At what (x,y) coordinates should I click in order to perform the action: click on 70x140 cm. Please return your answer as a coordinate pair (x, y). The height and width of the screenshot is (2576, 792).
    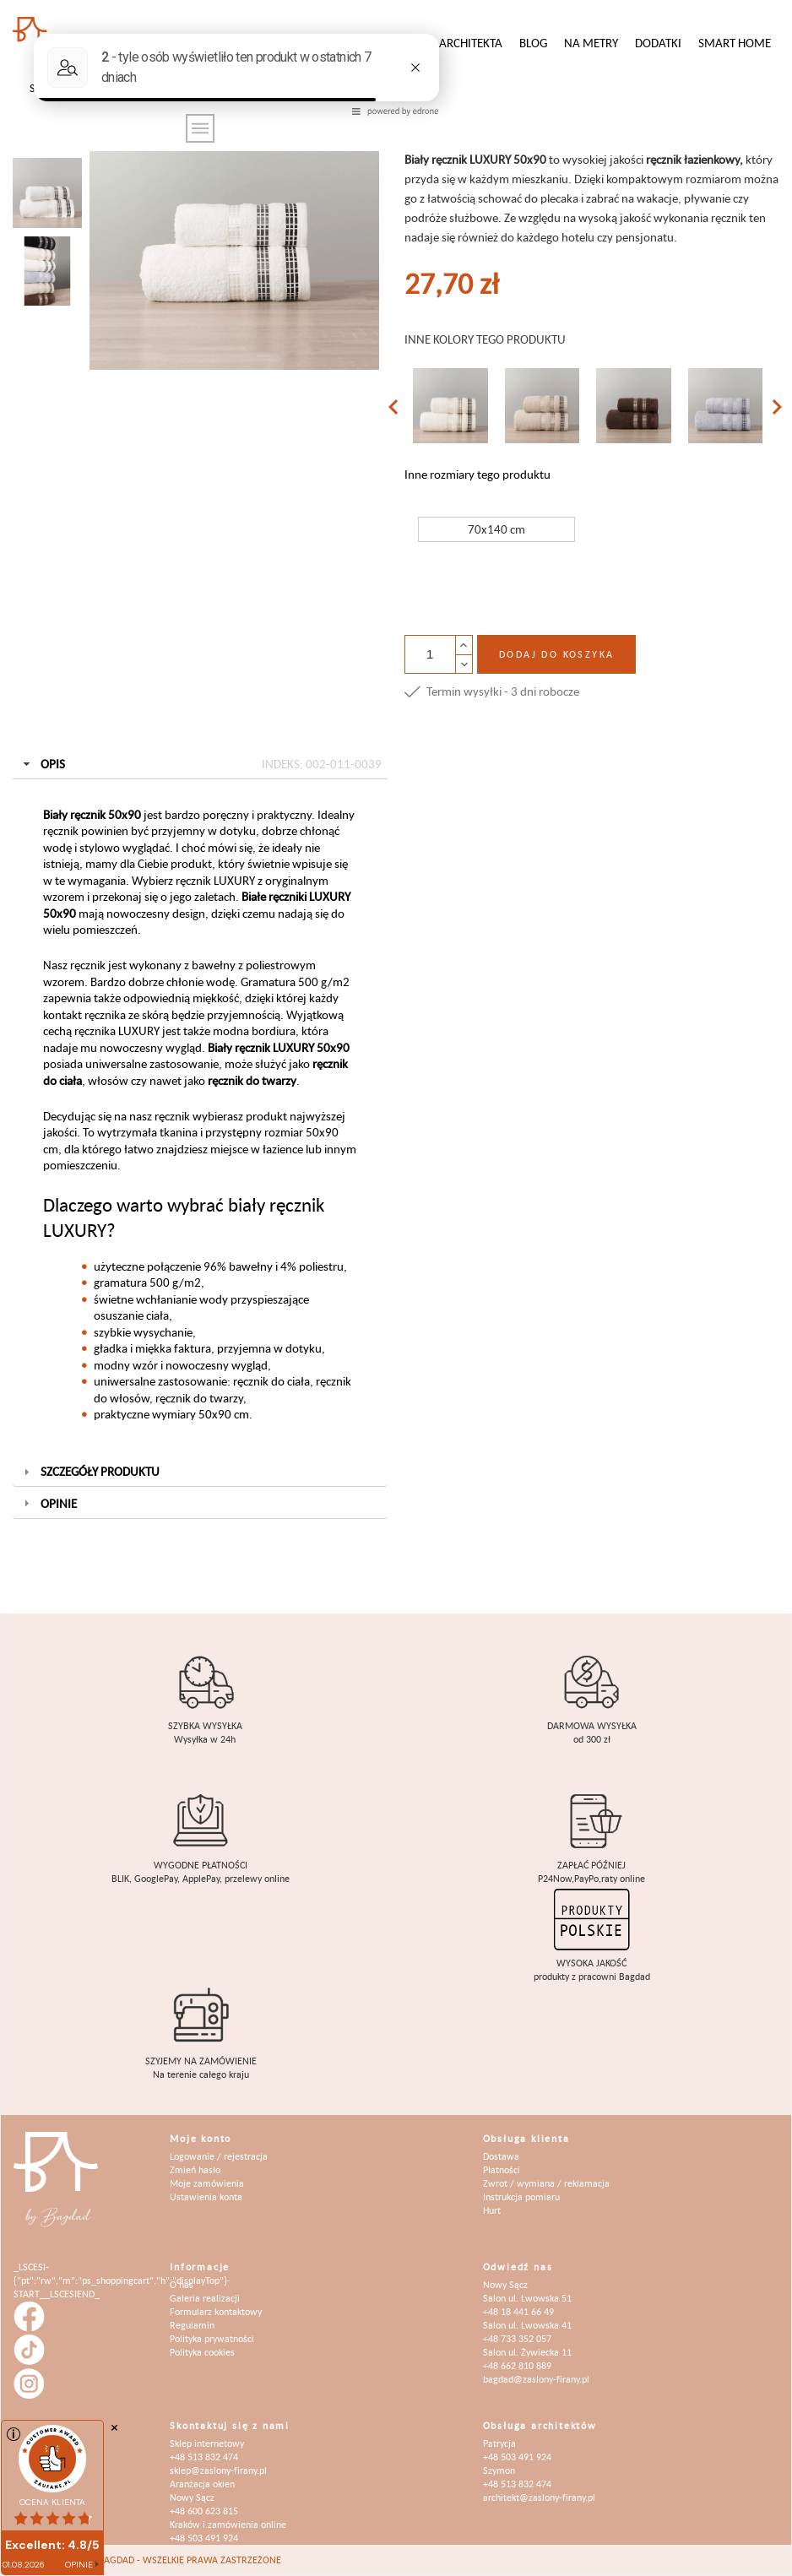
    Looking at the image, I should click on (496, 529).